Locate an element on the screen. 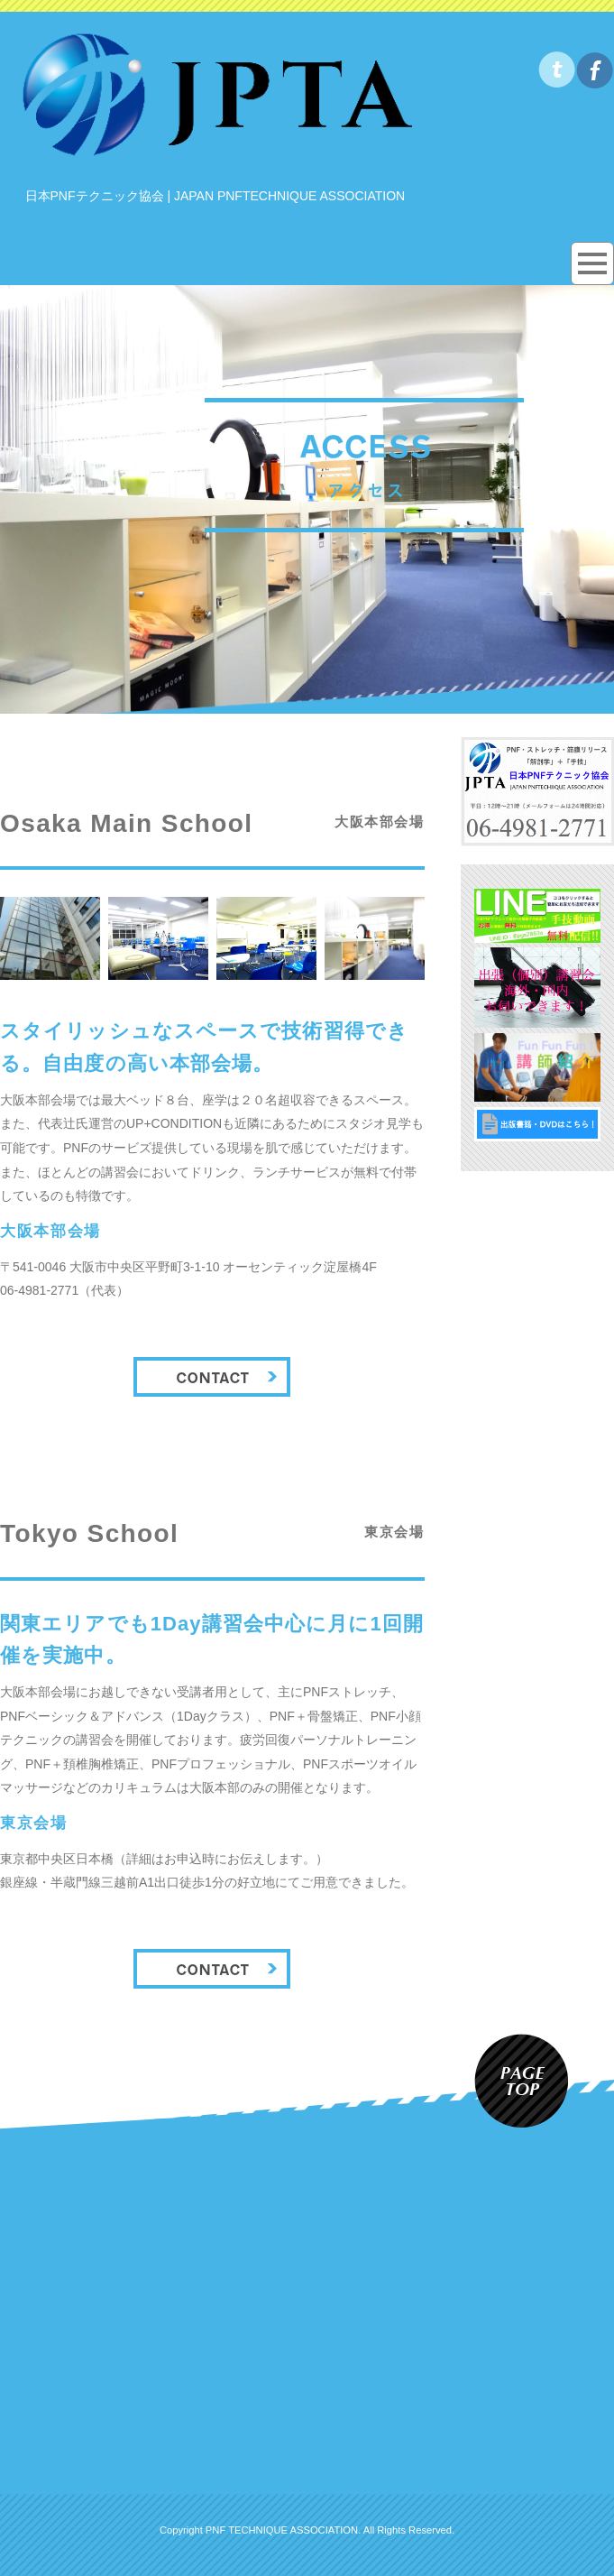 The width and height of the screenshot is (614, 2576). 7Days無料オンラインレッスン is located at coordinates (307, 2262).